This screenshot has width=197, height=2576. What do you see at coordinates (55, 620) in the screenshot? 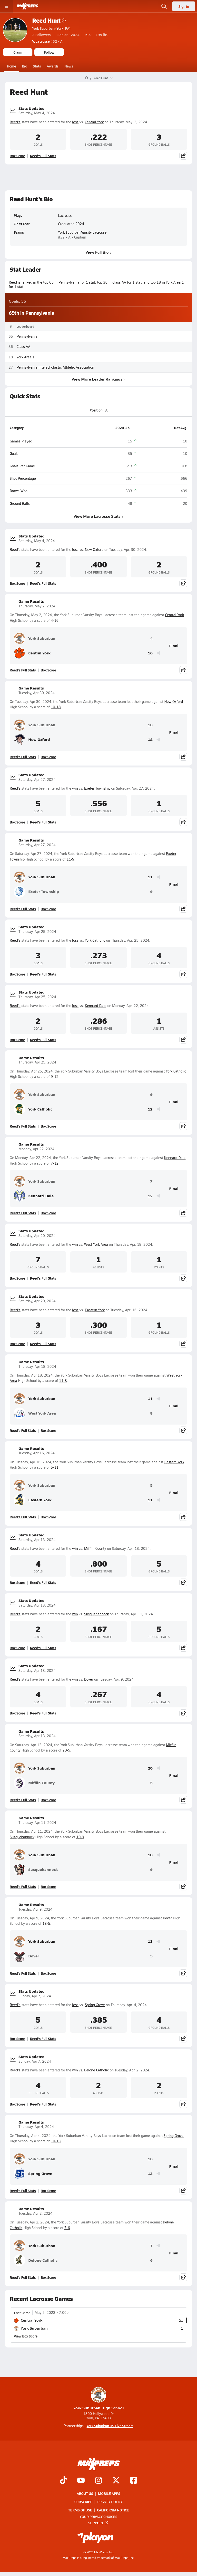
I see `4-16` at bounding box center [55, 620].